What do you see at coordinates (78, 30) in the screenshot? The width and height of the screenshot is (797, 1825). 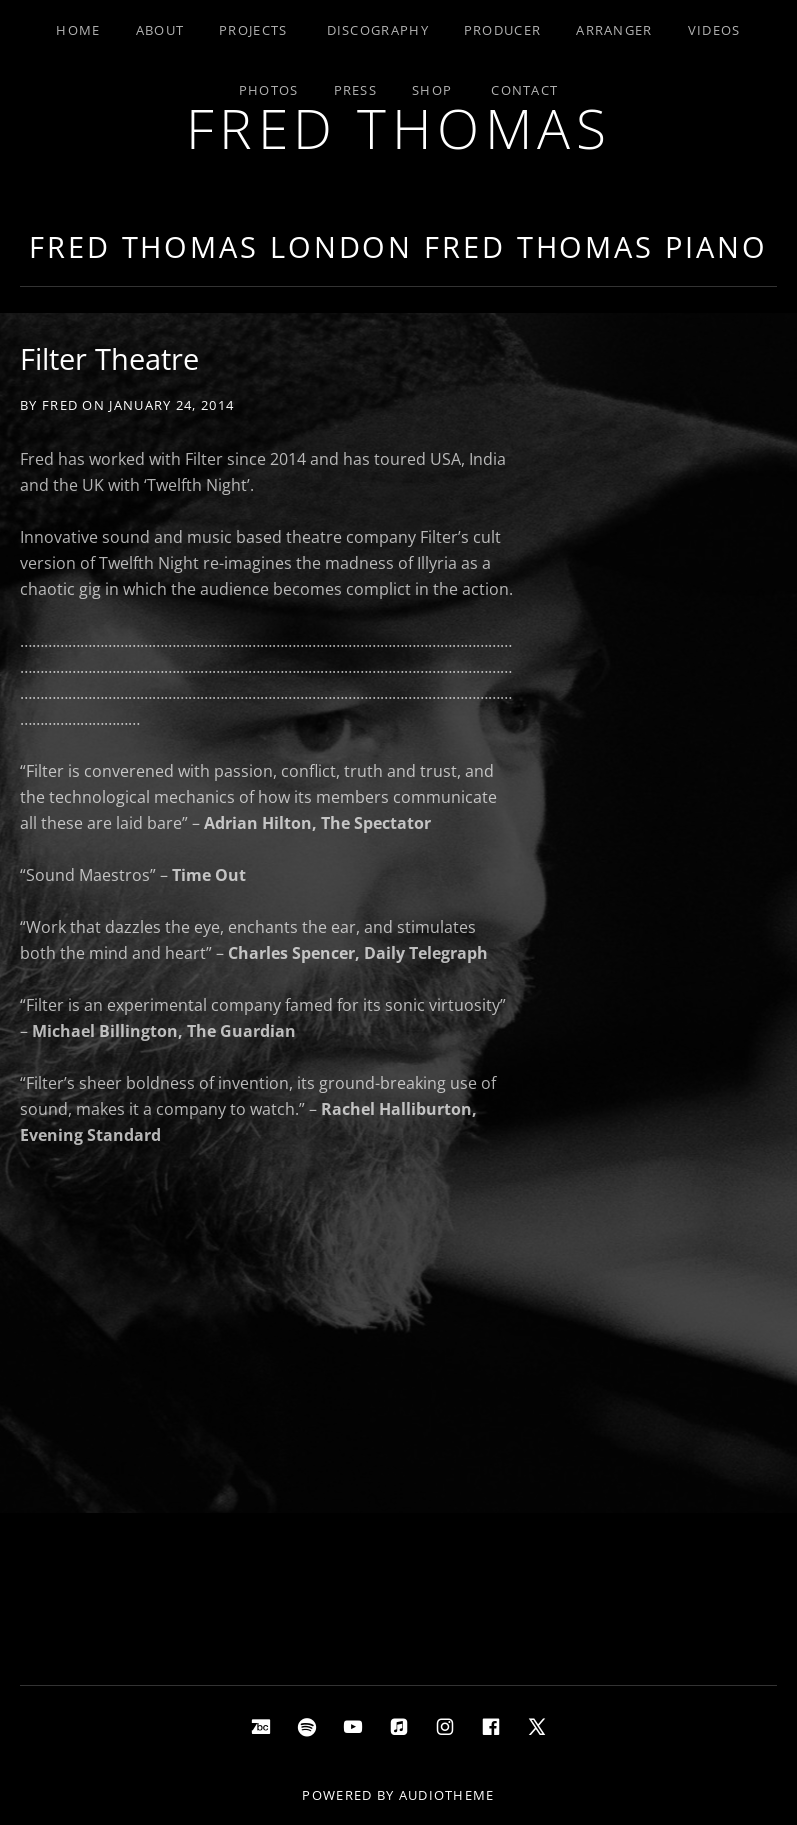 I see `Home` at bounding box center [78, 30].